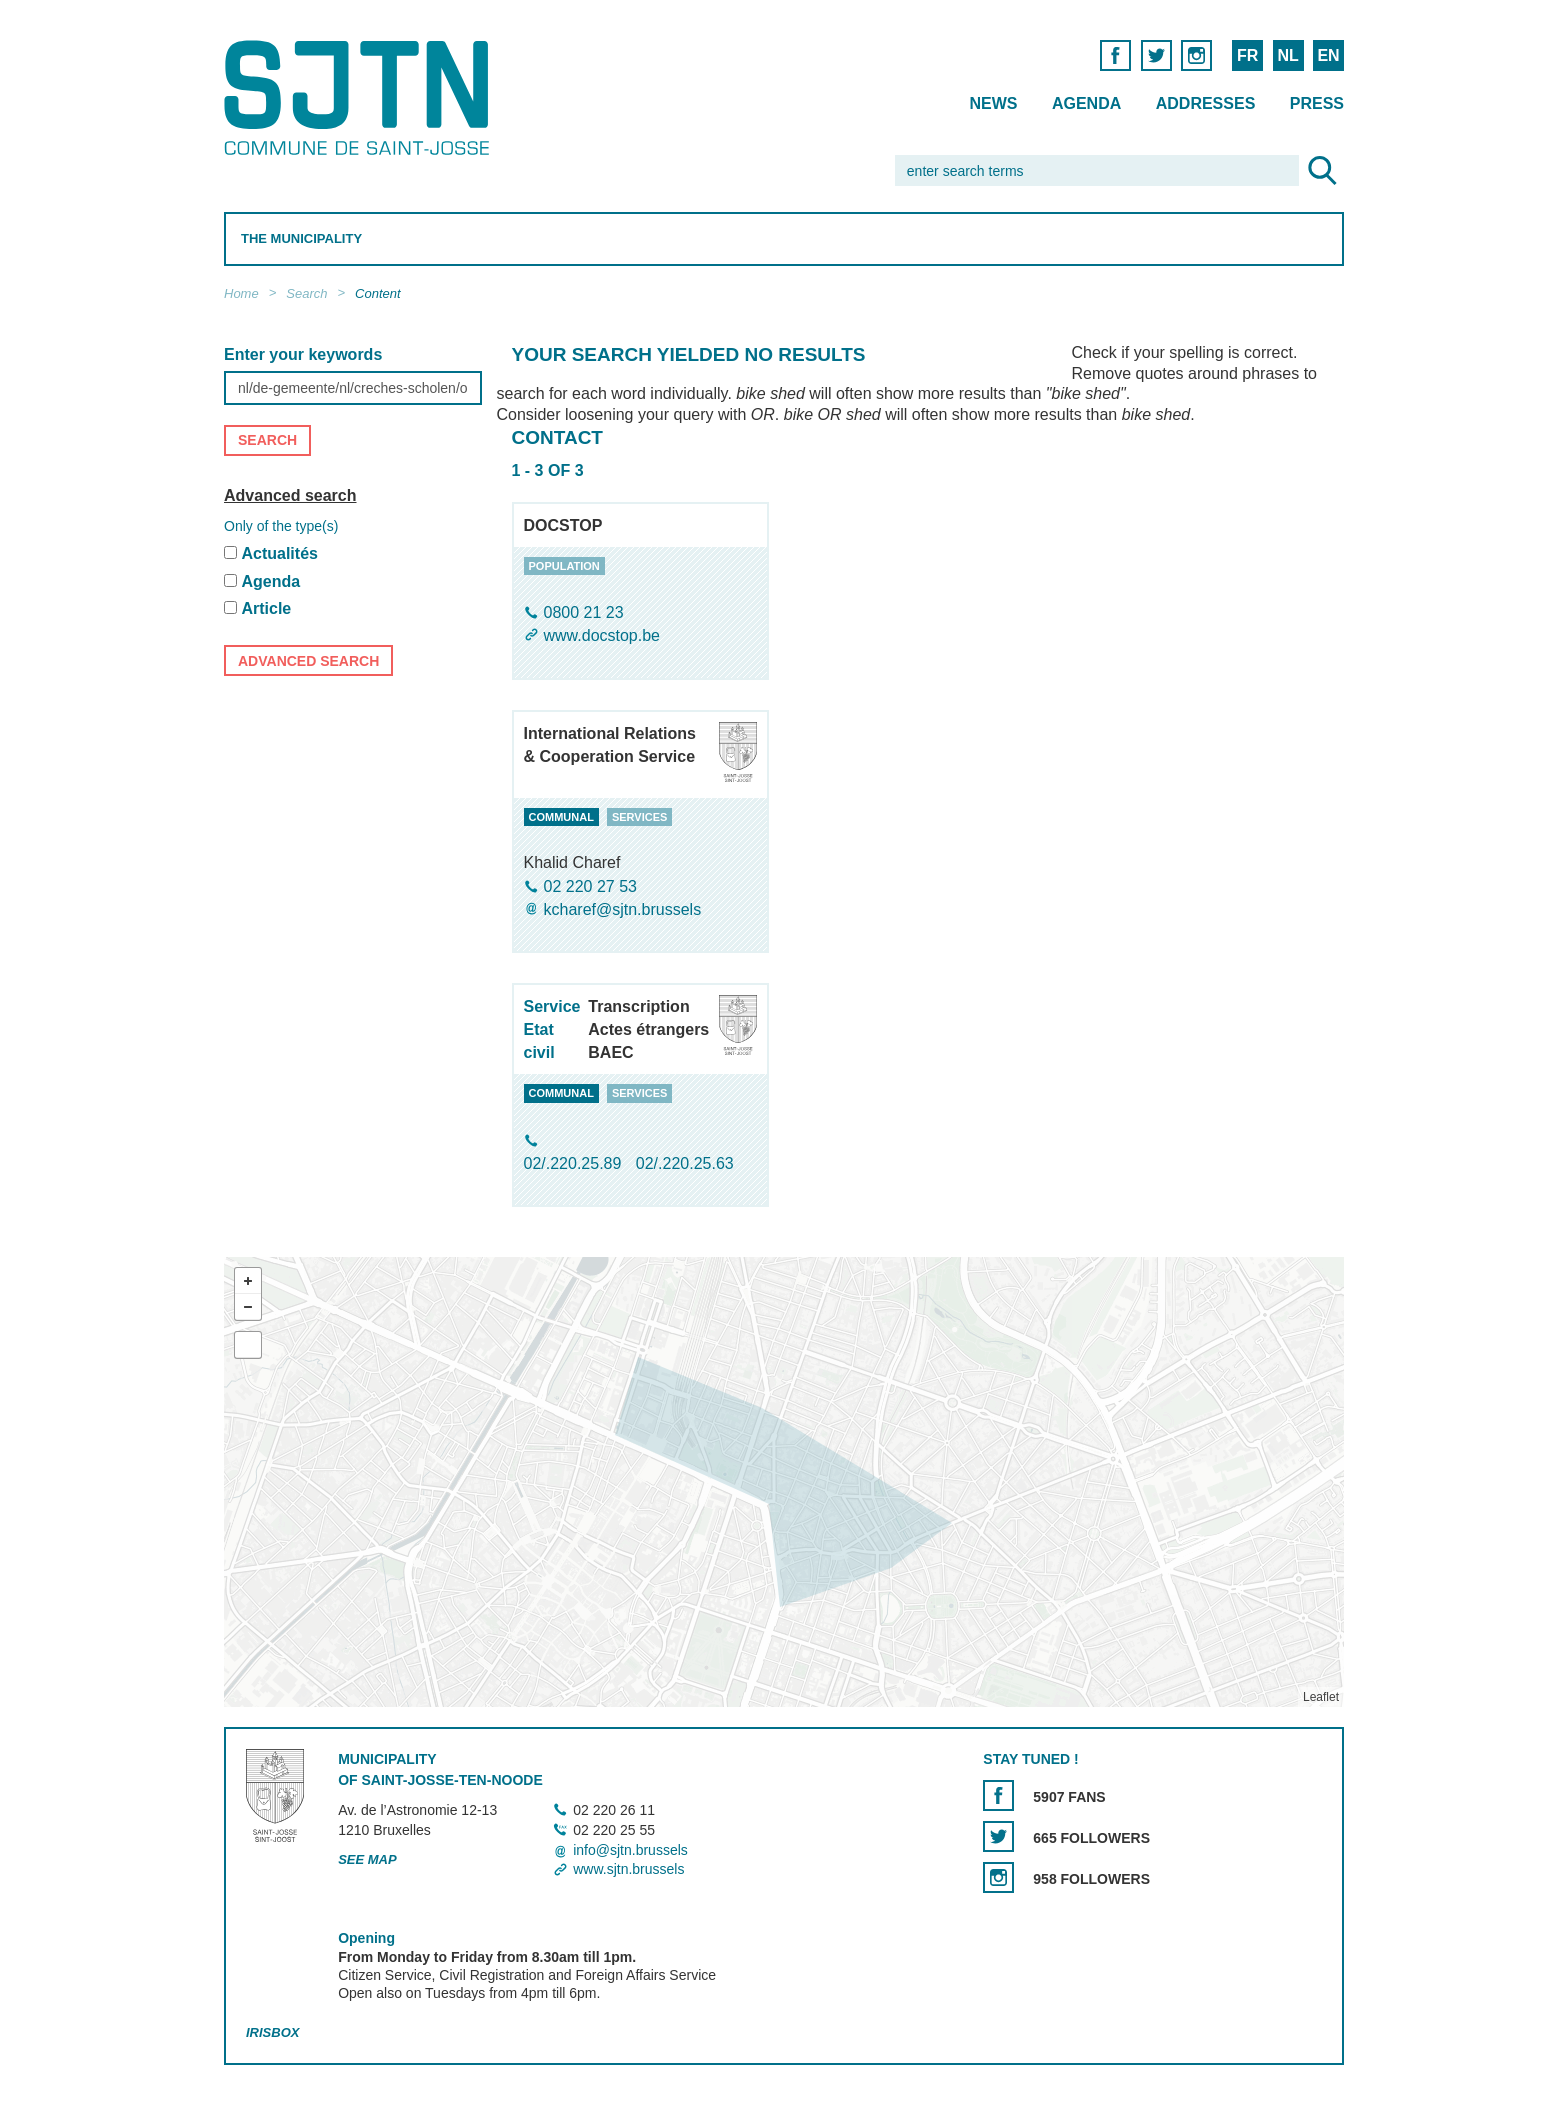  What do you see at coordinates (1287, 55) in the screenshot?
I see `NL` at bounding box center [1287, 55].